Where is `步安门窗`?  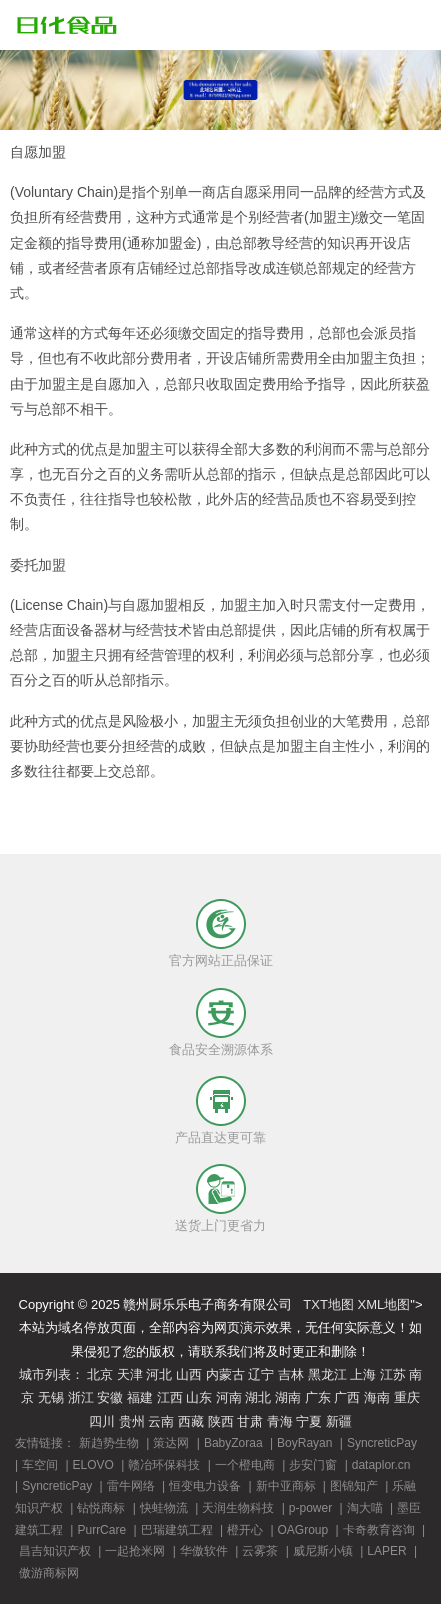 步安门窗 is located at coordinates (313, 1465).